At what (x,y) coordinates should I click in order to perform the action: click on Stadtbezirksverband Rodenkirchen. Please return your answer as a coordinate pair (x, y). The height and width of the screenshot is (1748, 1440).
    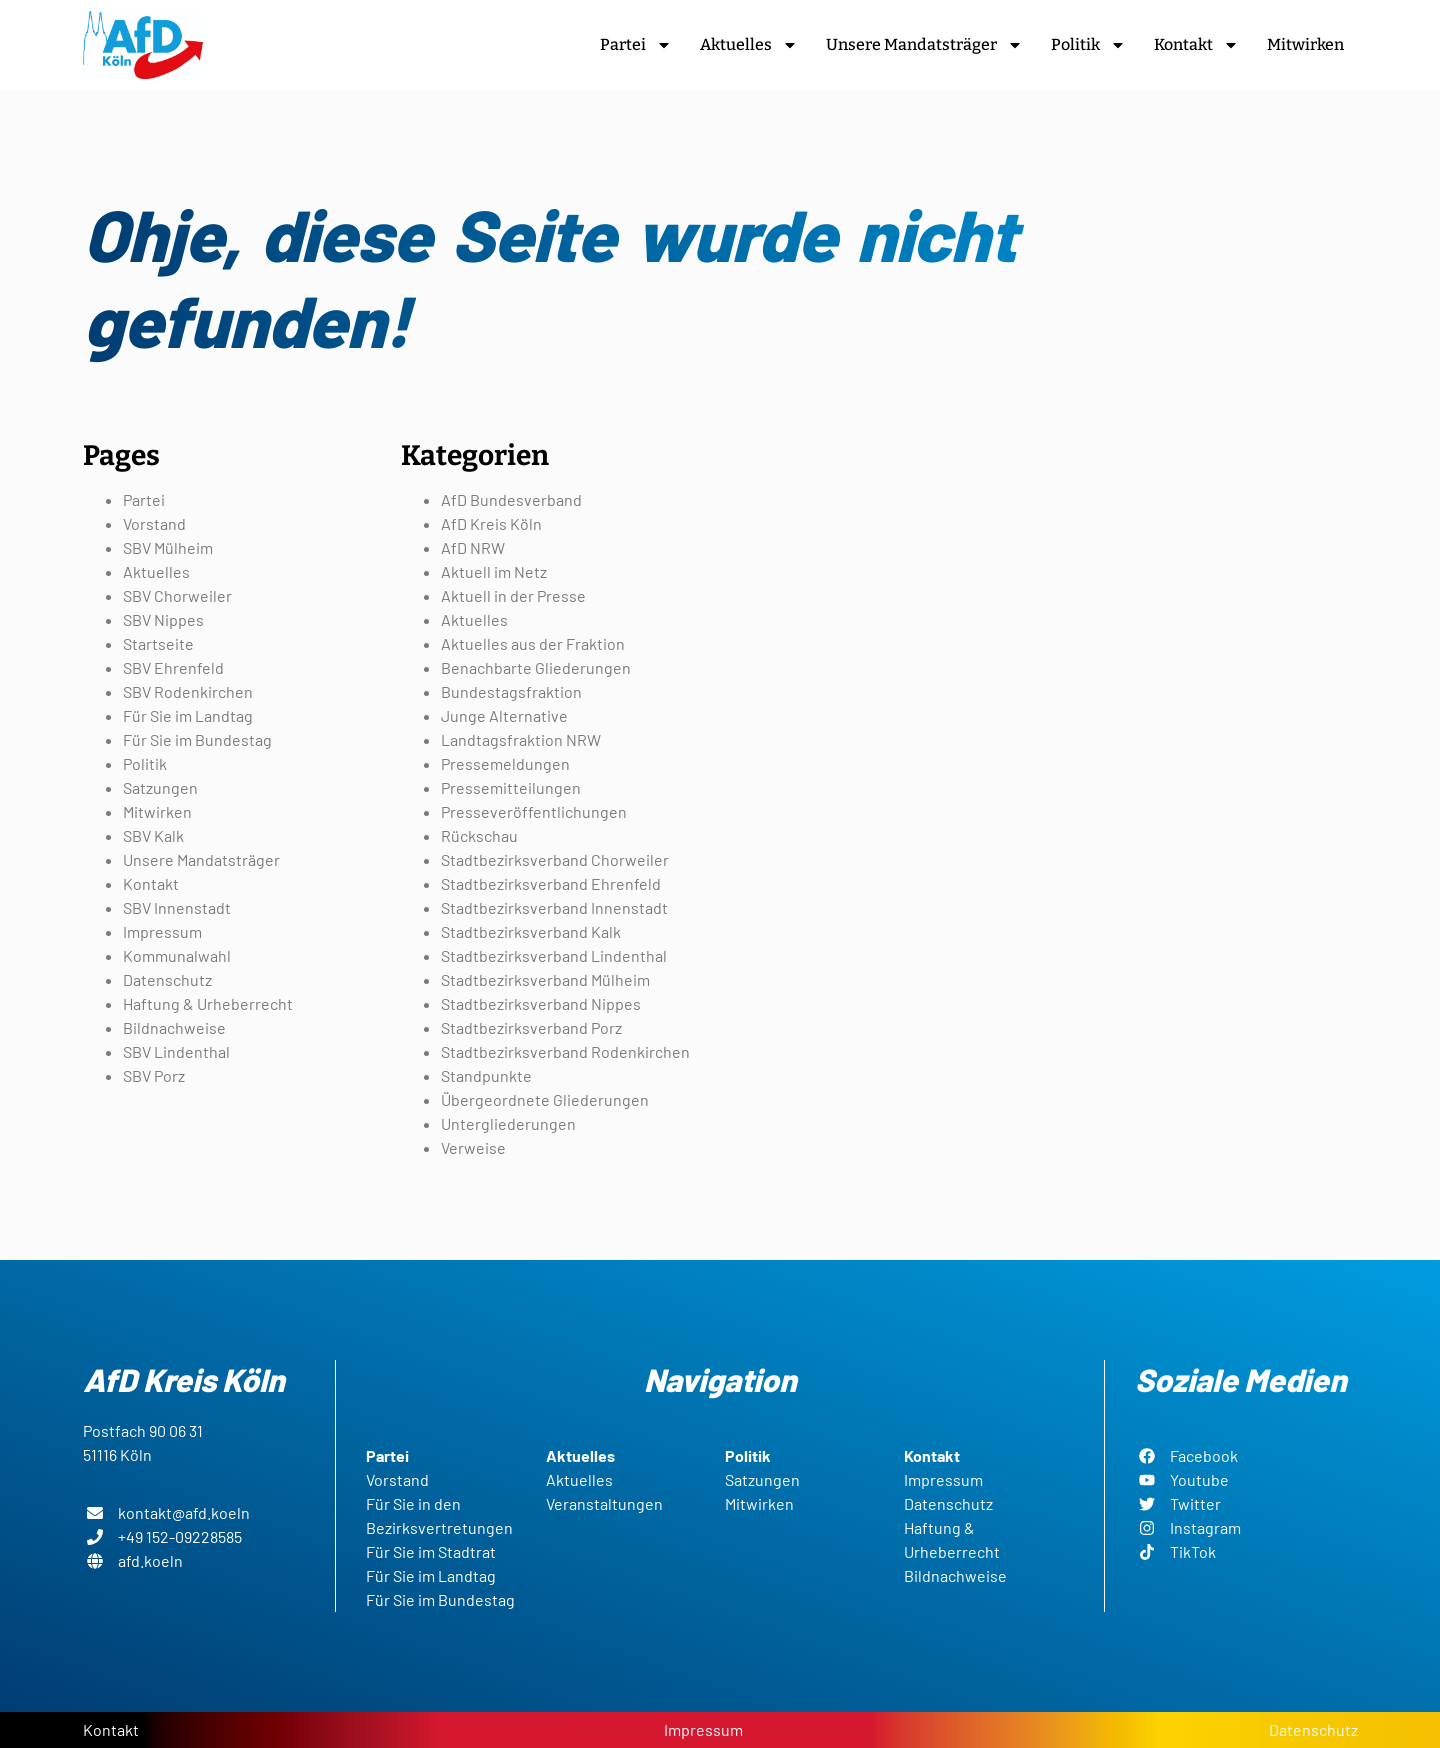
    Looking at the image, I should click on (565, 1051).